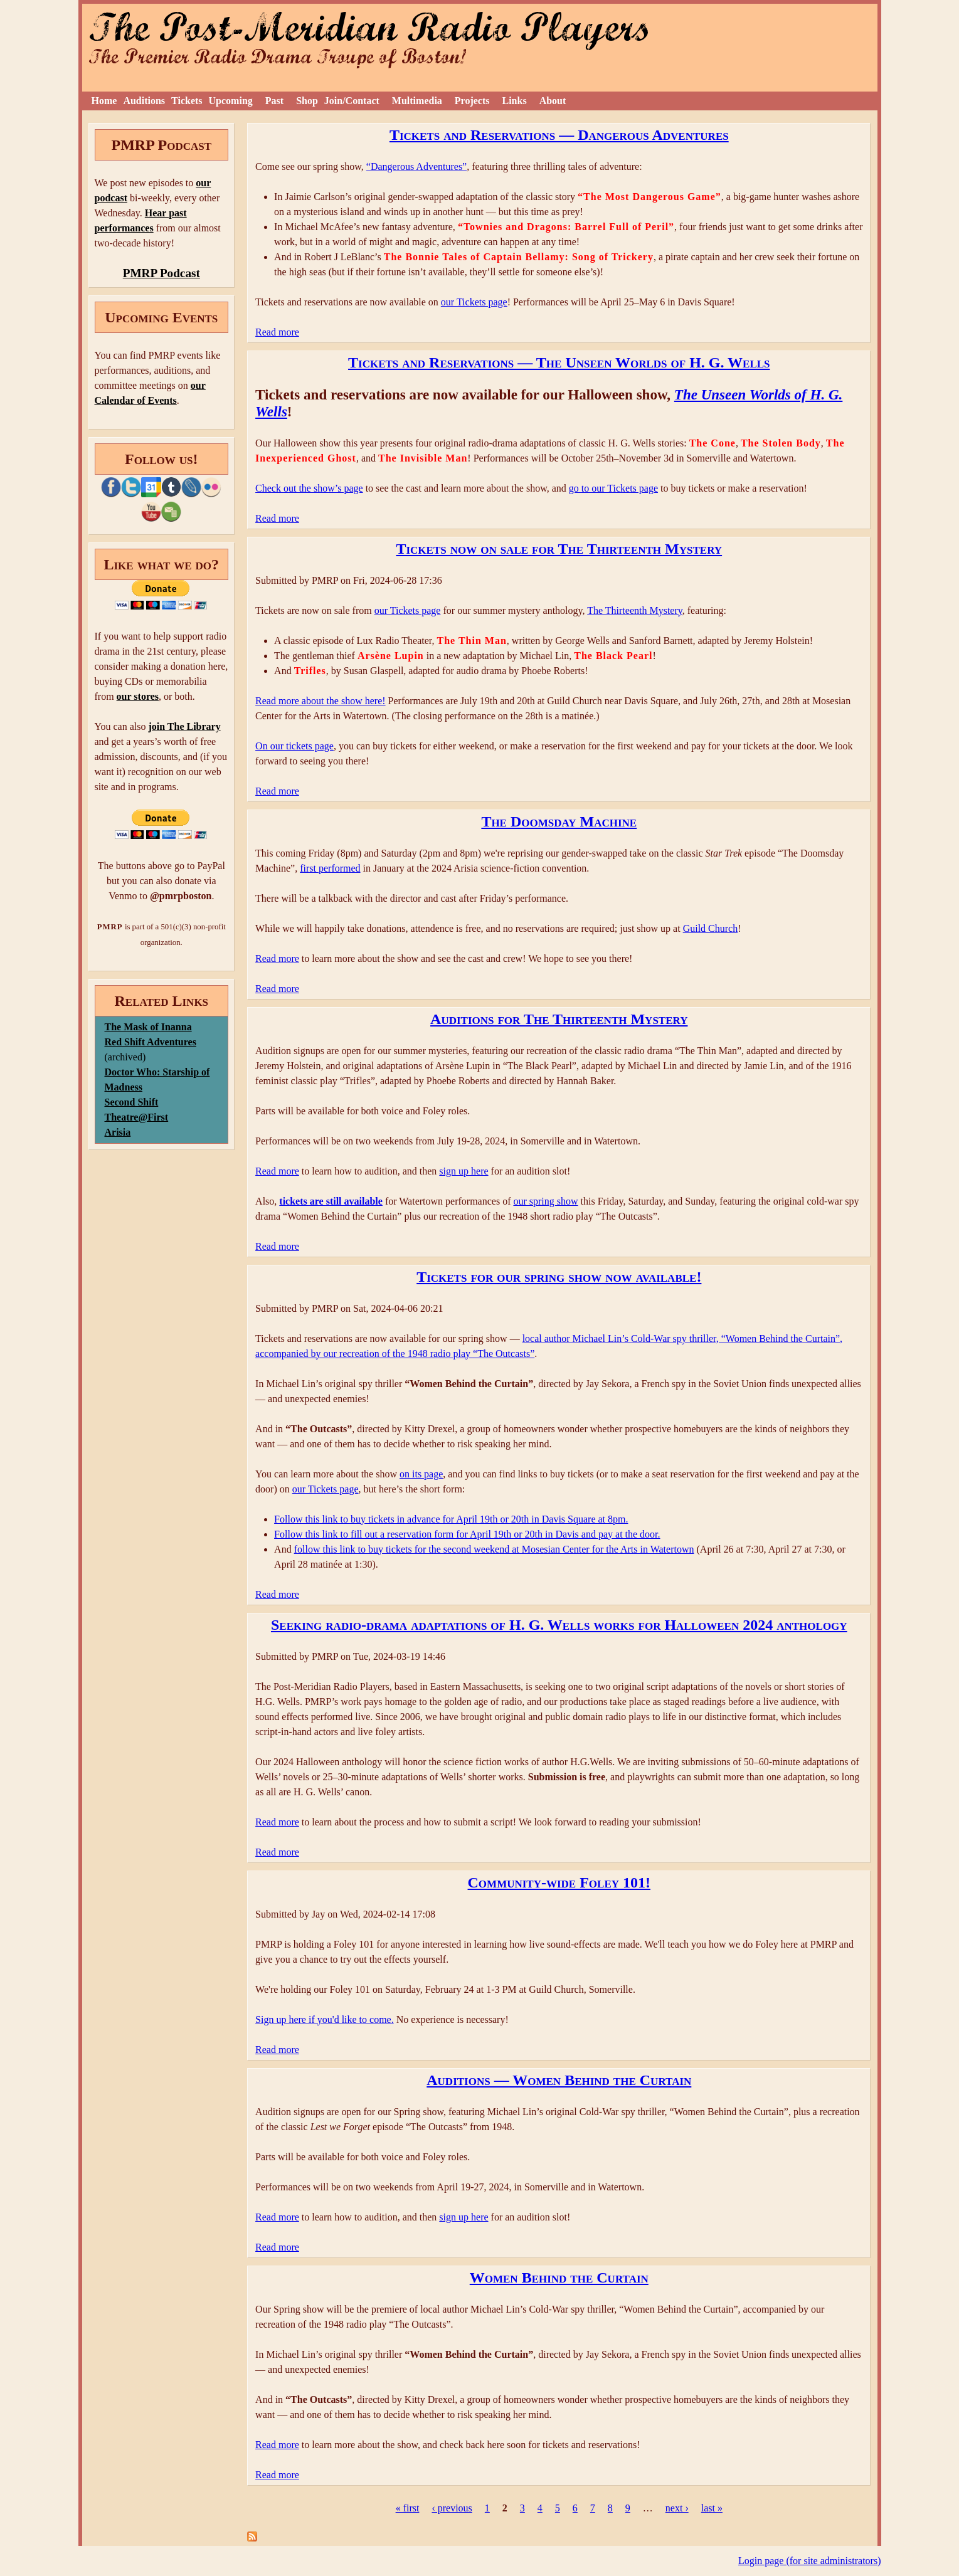  I want to click on Red Shift Adventures, so click(150, 1042).